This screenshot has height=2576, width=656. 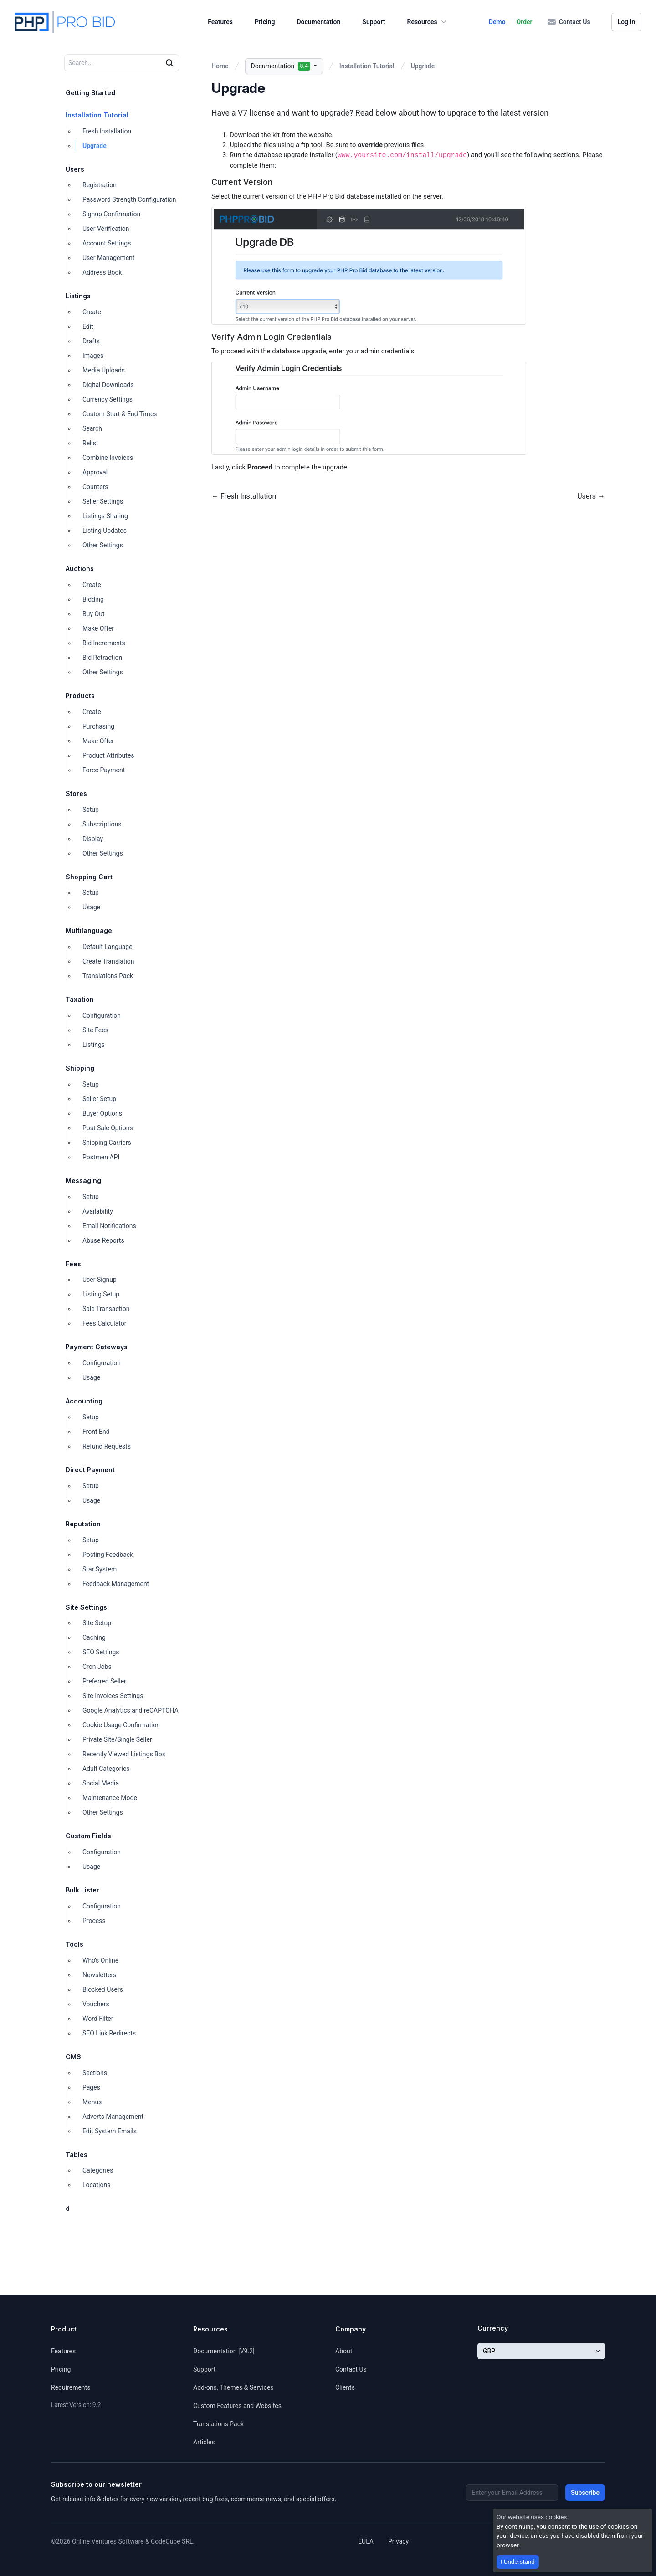 I want to click on Listing Updates, so click(x=104, y=530).